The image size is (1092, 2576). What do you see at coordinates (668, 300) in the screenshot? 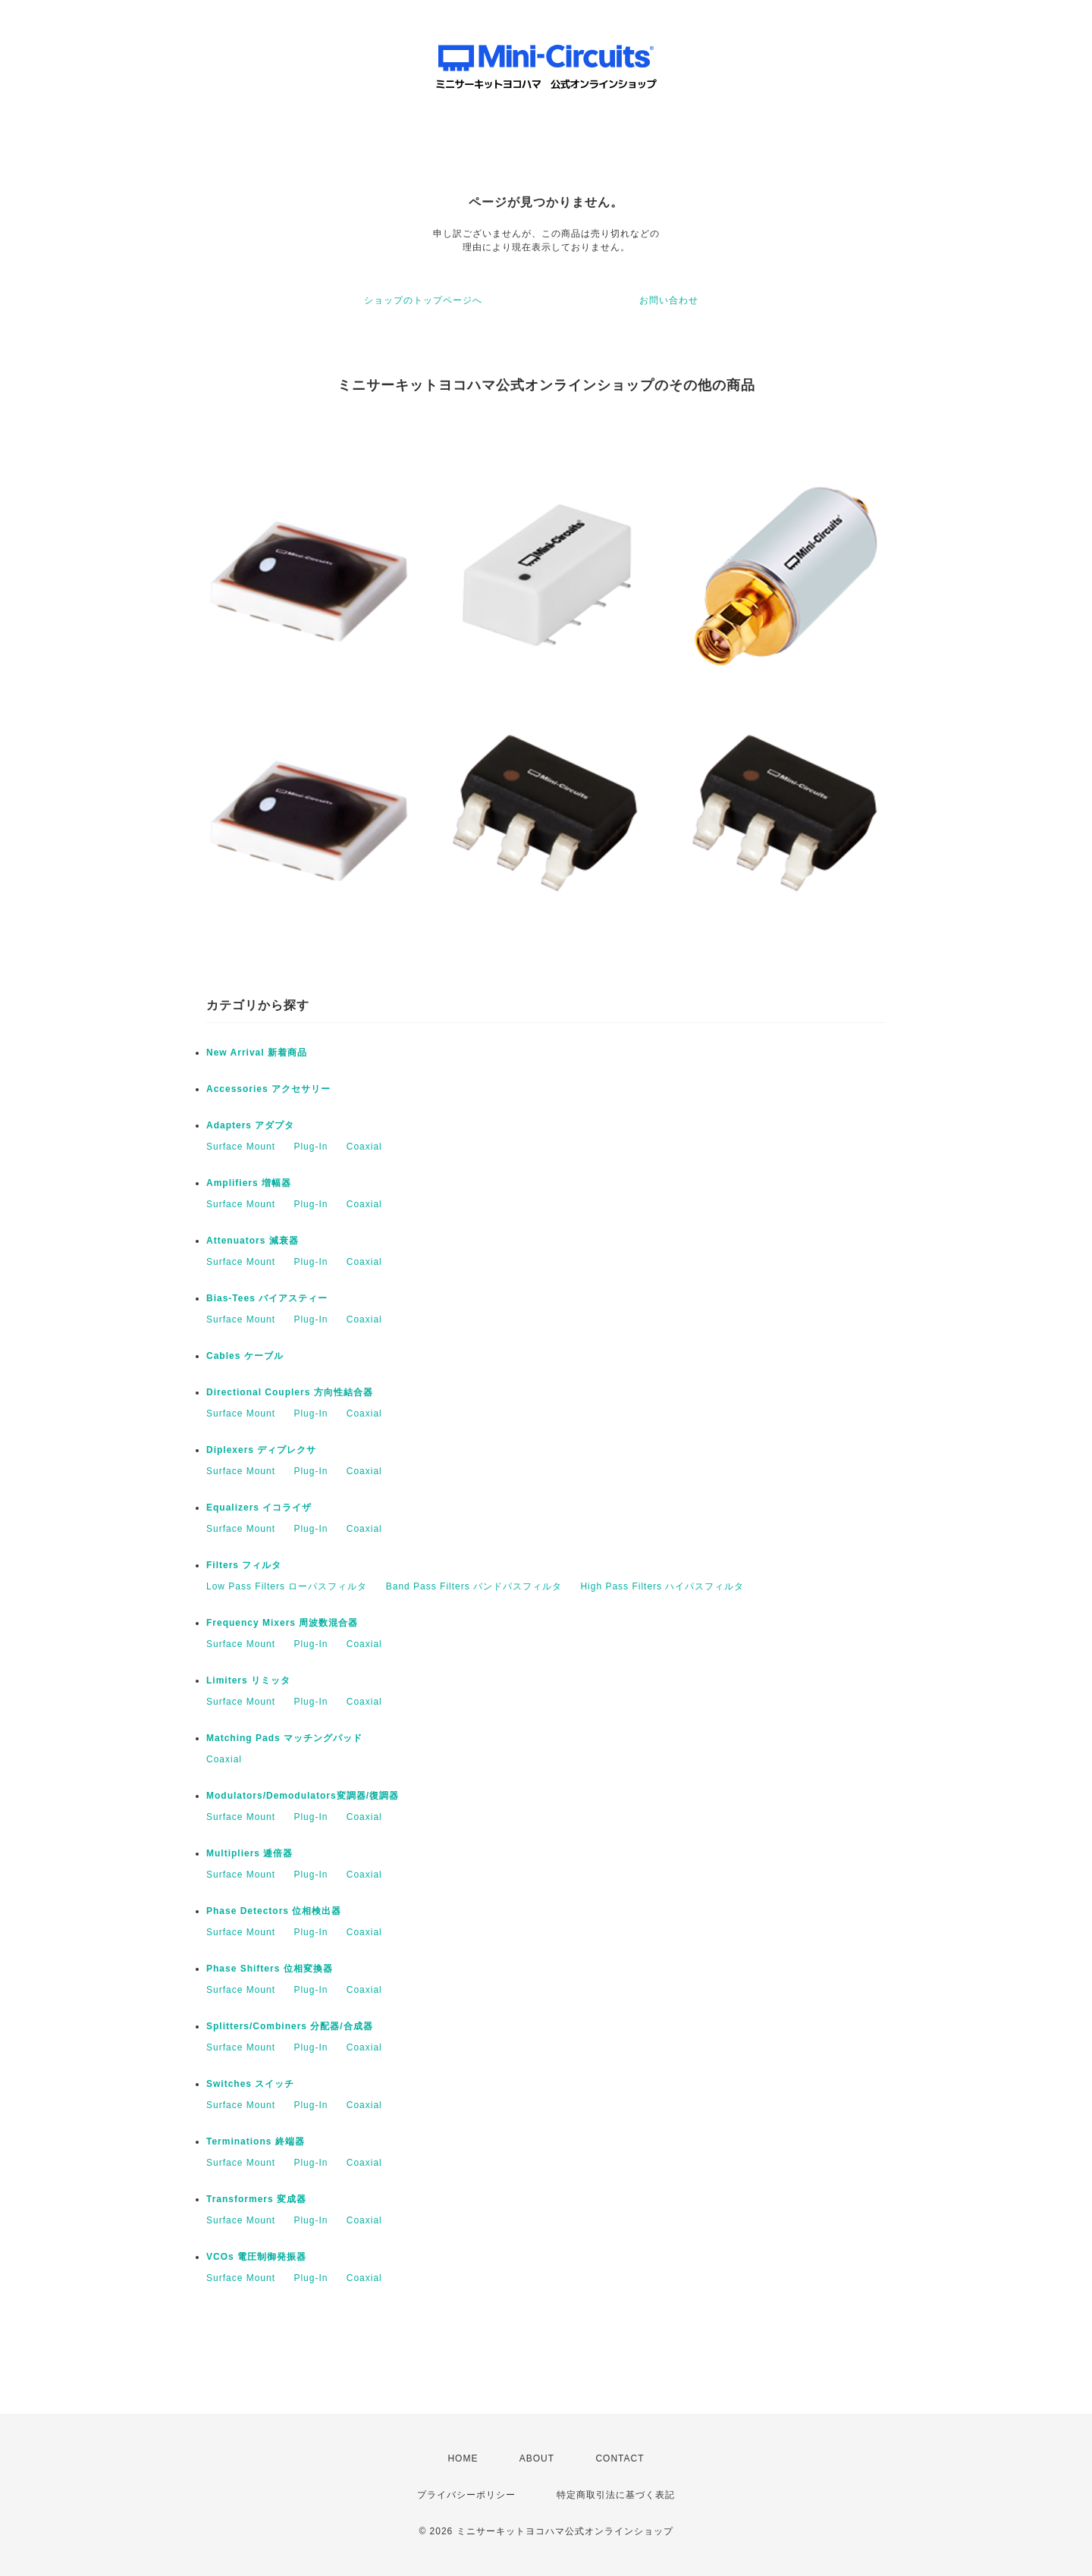
I see `お問い合わせ` at bounding box center [668, 300].